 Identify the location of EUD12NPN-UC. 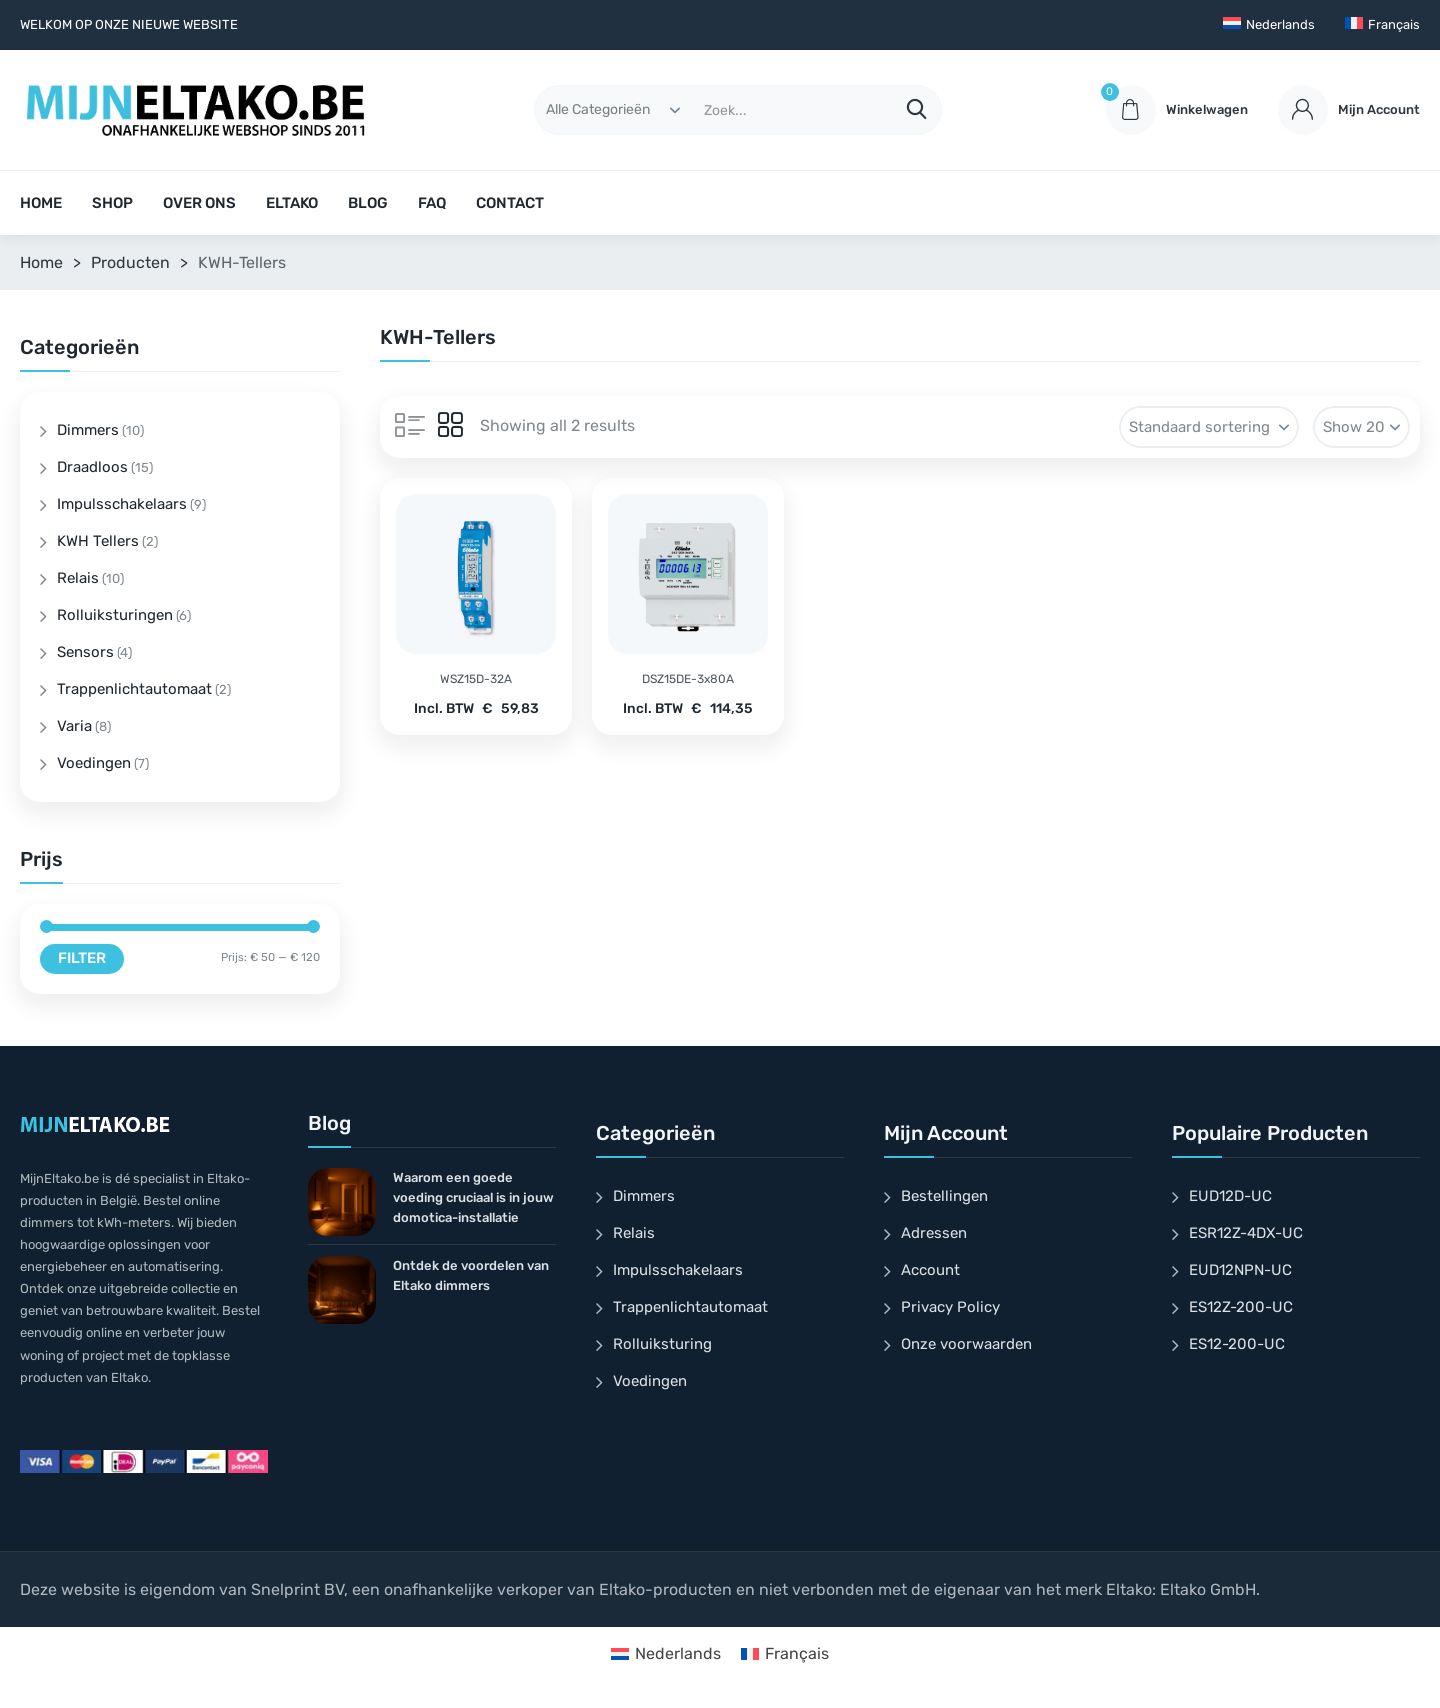
(1240, 1270).